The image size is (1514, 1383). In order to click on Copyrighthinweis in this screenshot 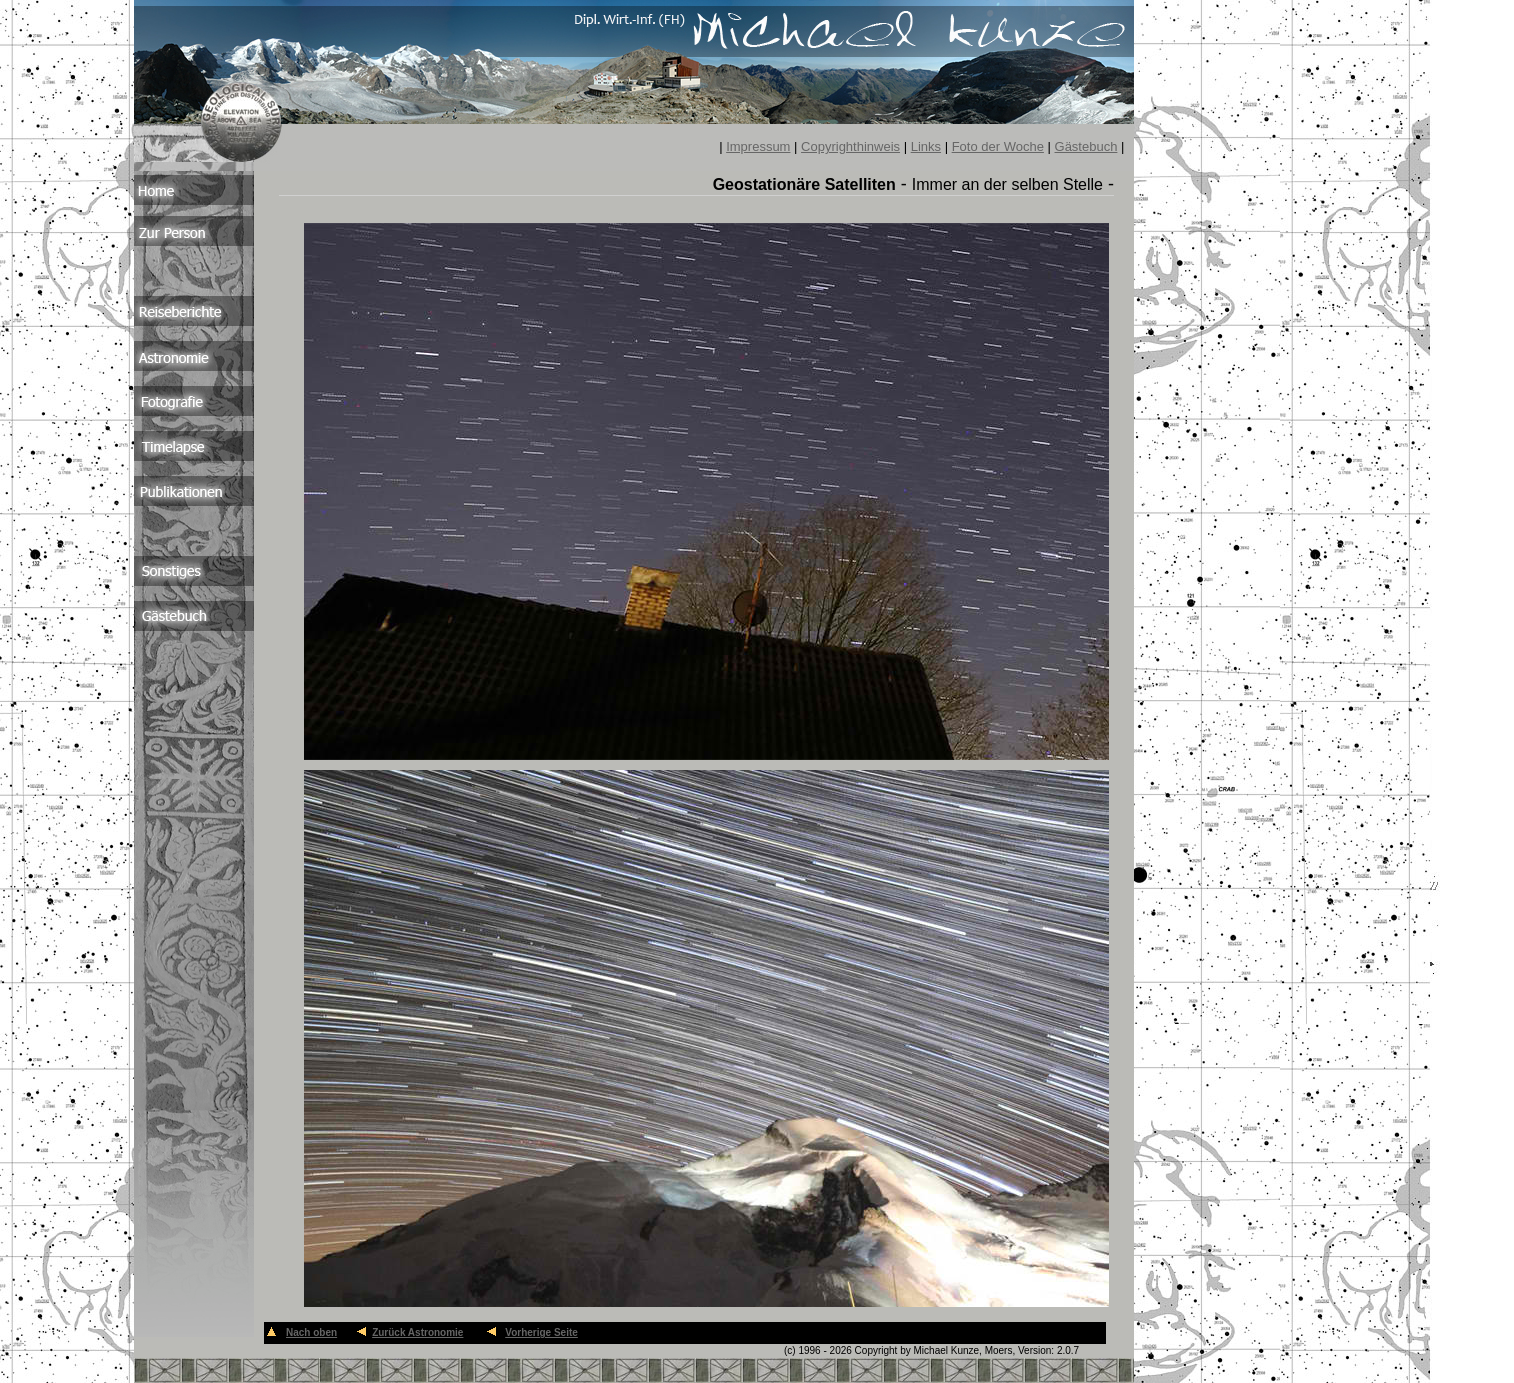, I will do `click(850, 146)`.